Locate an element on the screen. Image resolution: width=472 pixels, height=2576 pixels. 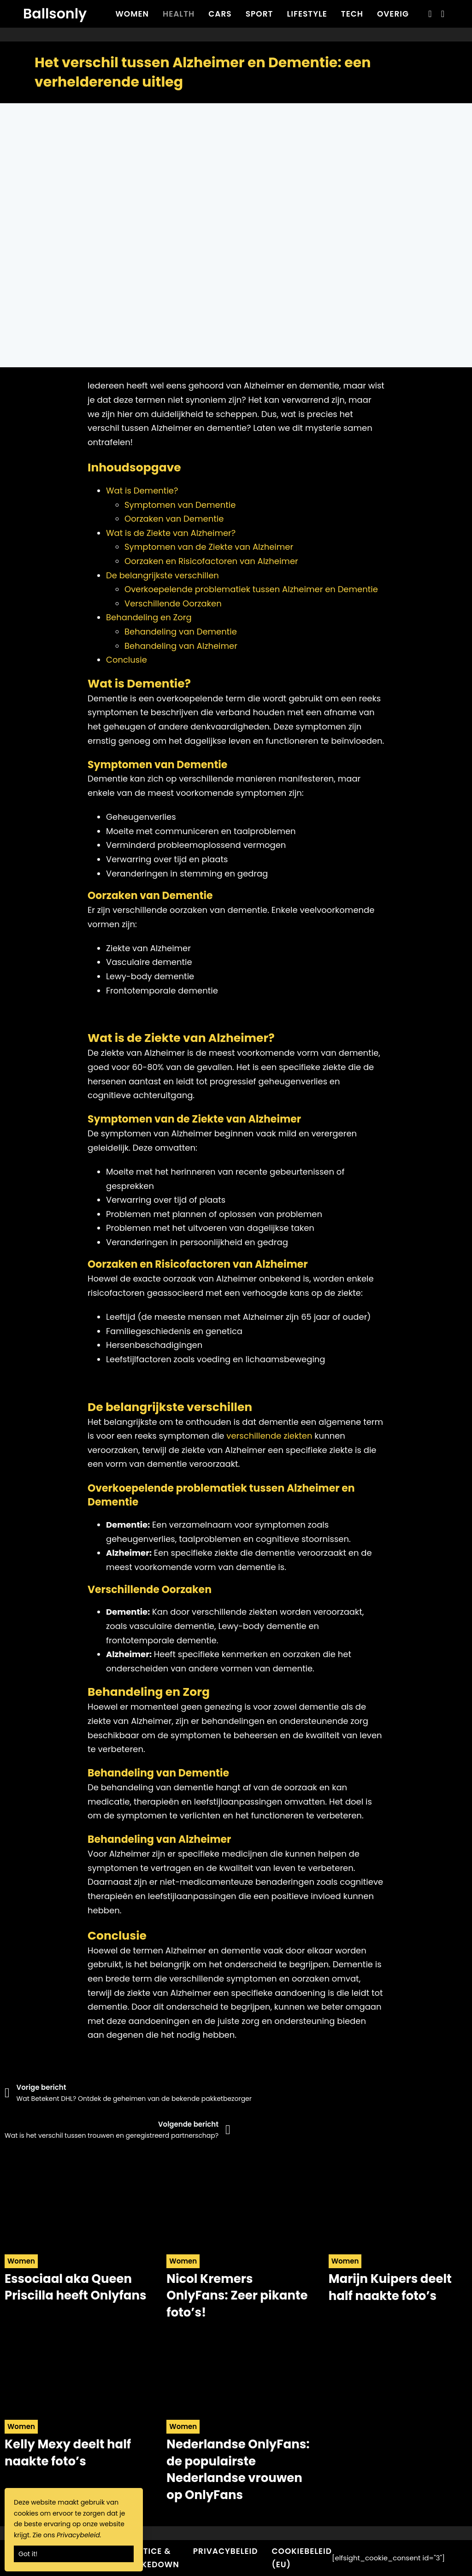
Conclusie is located at coordinates (126, 659).